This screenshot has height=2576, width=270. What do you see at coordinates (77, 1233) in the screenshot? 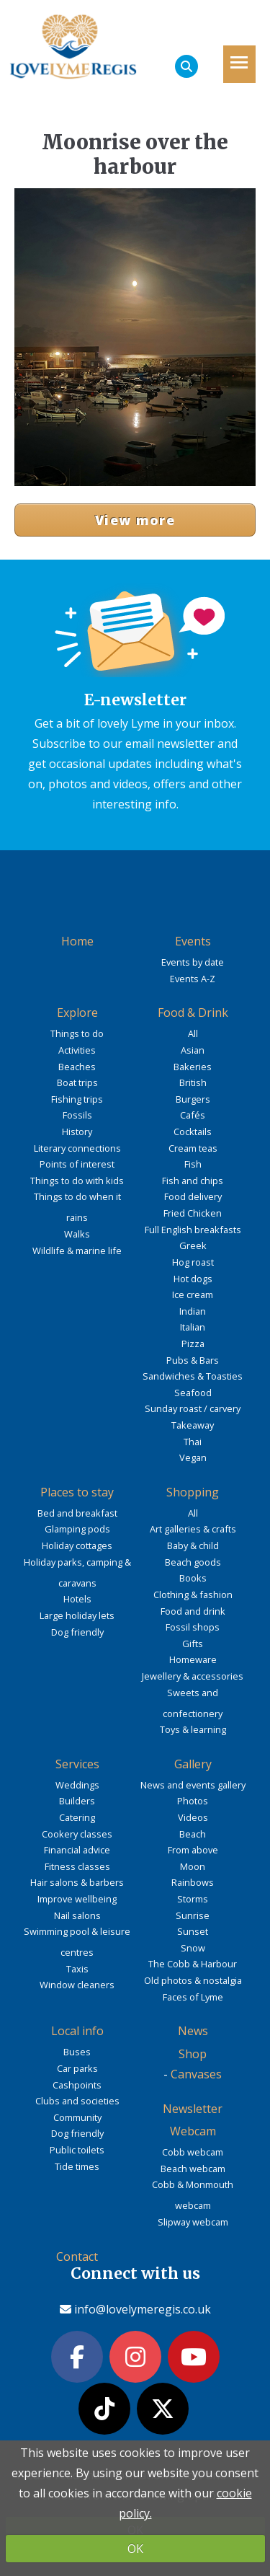
I see `Walks` at bounding box center [77, 1233].